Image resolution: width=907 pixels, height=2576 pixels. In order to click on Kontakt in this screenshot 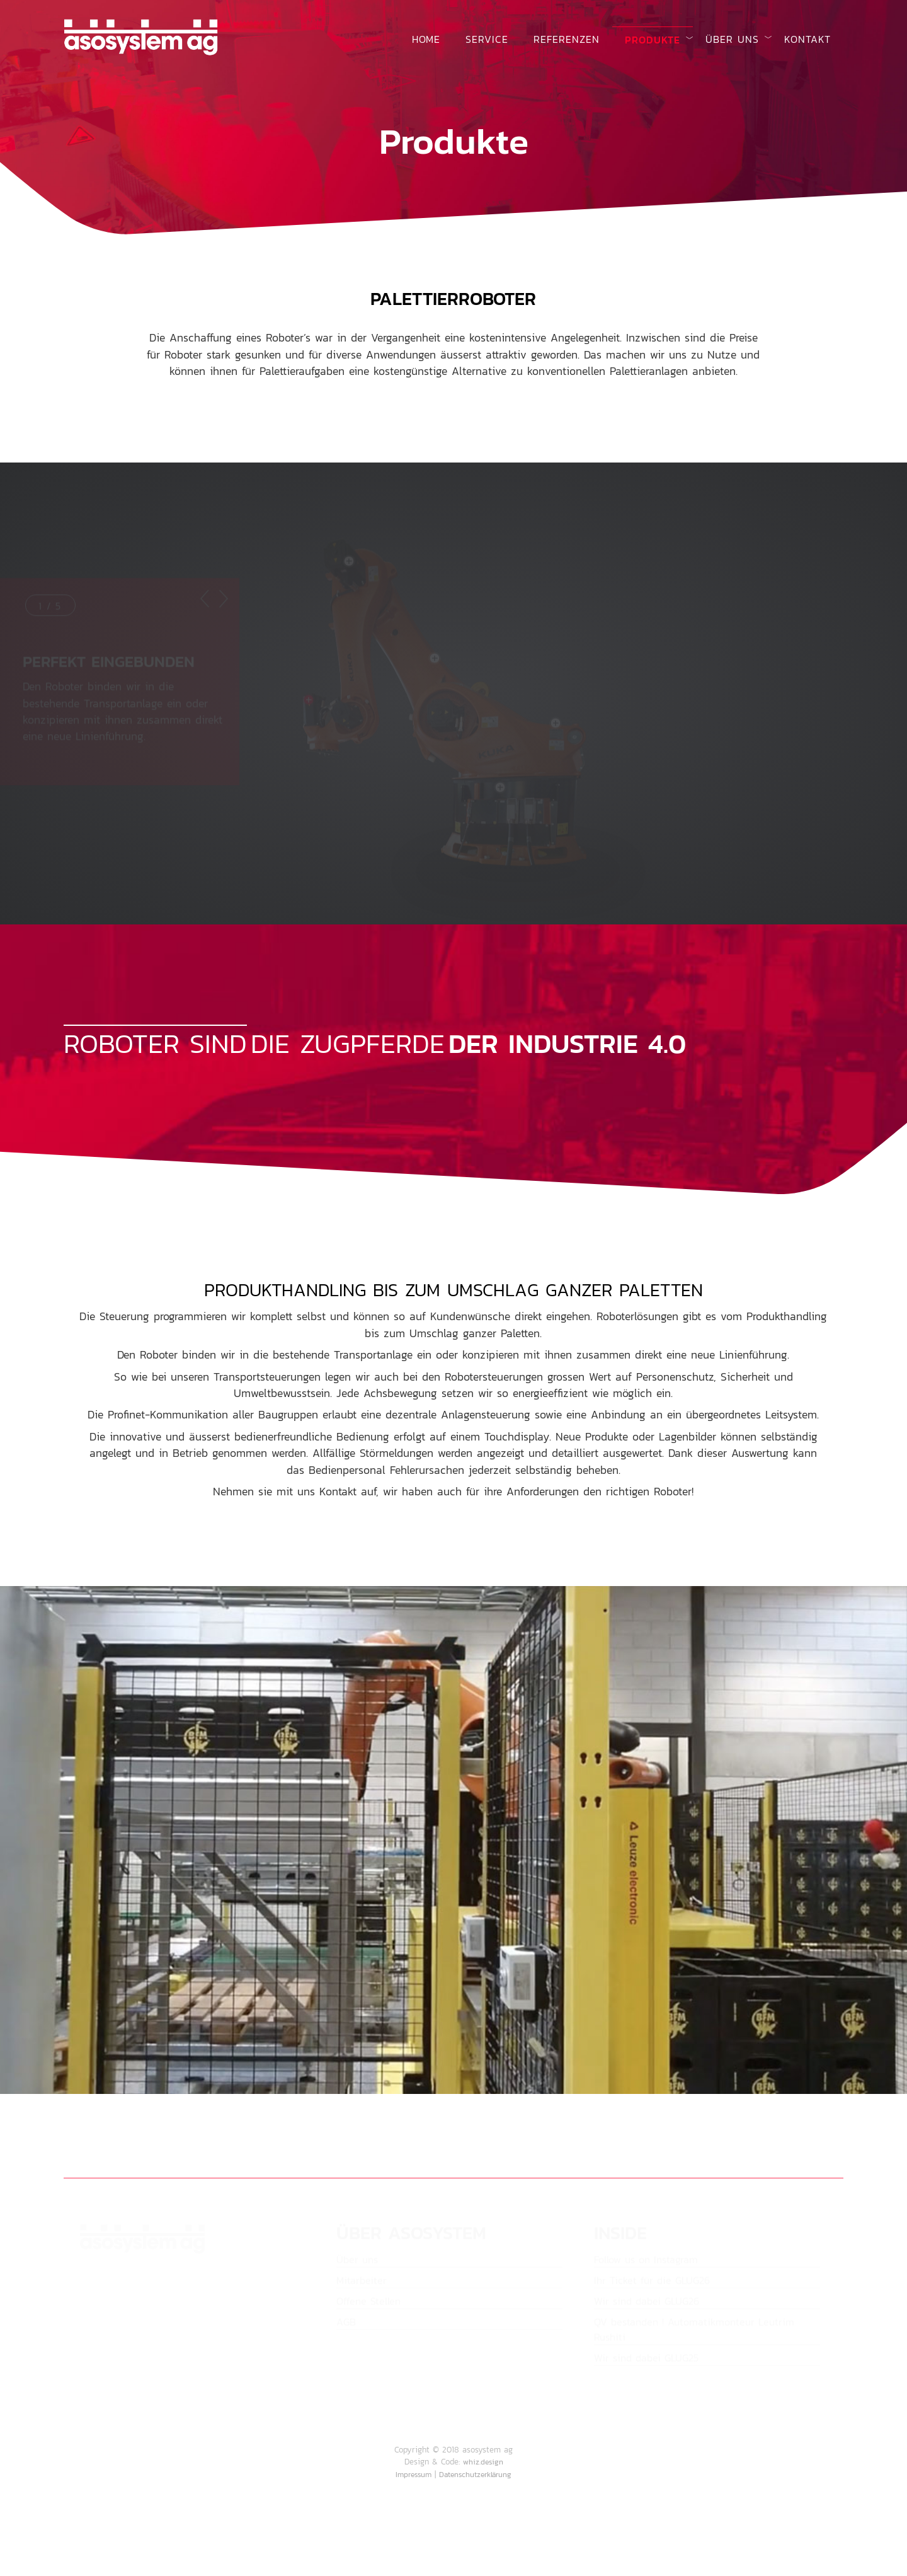, I will do `click(807, 39)`.